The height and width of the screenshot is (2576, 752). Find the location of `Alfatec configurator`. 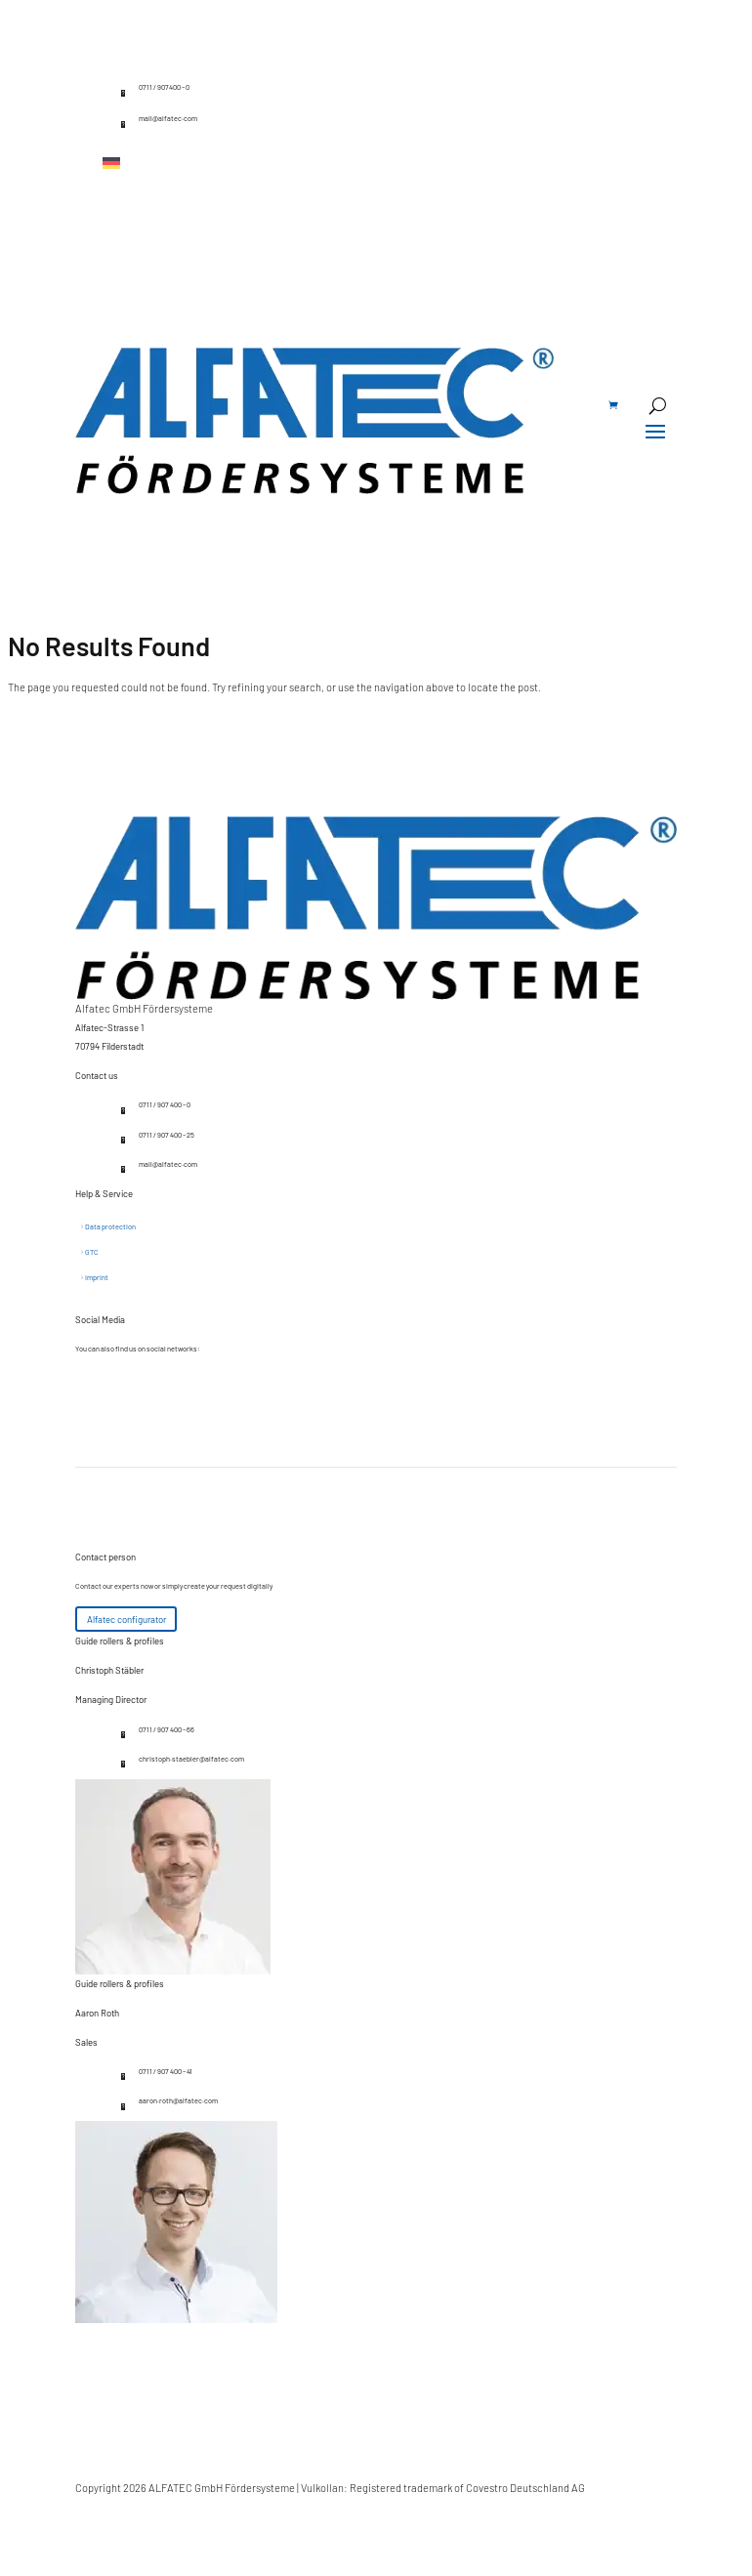

Alfatec configurator is located at coordinates (126, 1619).